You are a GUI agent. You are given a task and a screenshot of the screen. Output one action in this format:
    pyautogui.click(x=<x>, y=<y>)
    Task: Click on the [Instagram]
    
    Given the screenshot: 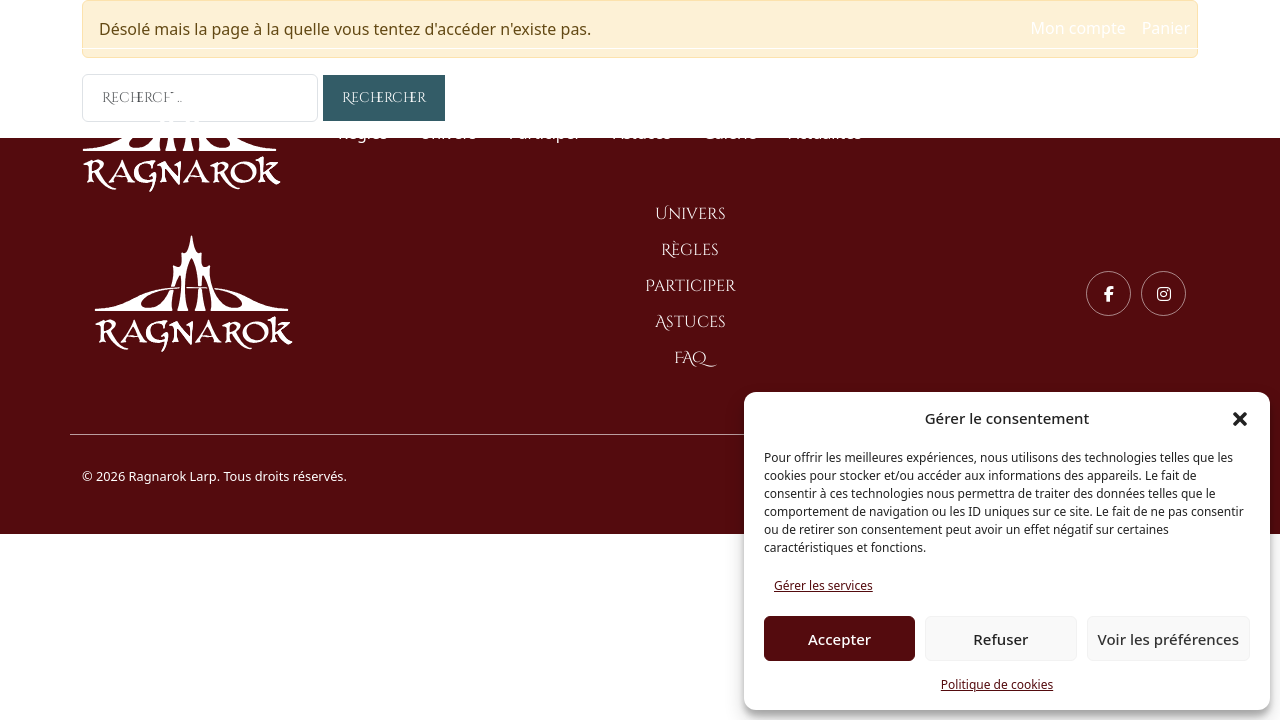 What is the action you would take?
    pyautogui.click(x=1163, y=293)
    